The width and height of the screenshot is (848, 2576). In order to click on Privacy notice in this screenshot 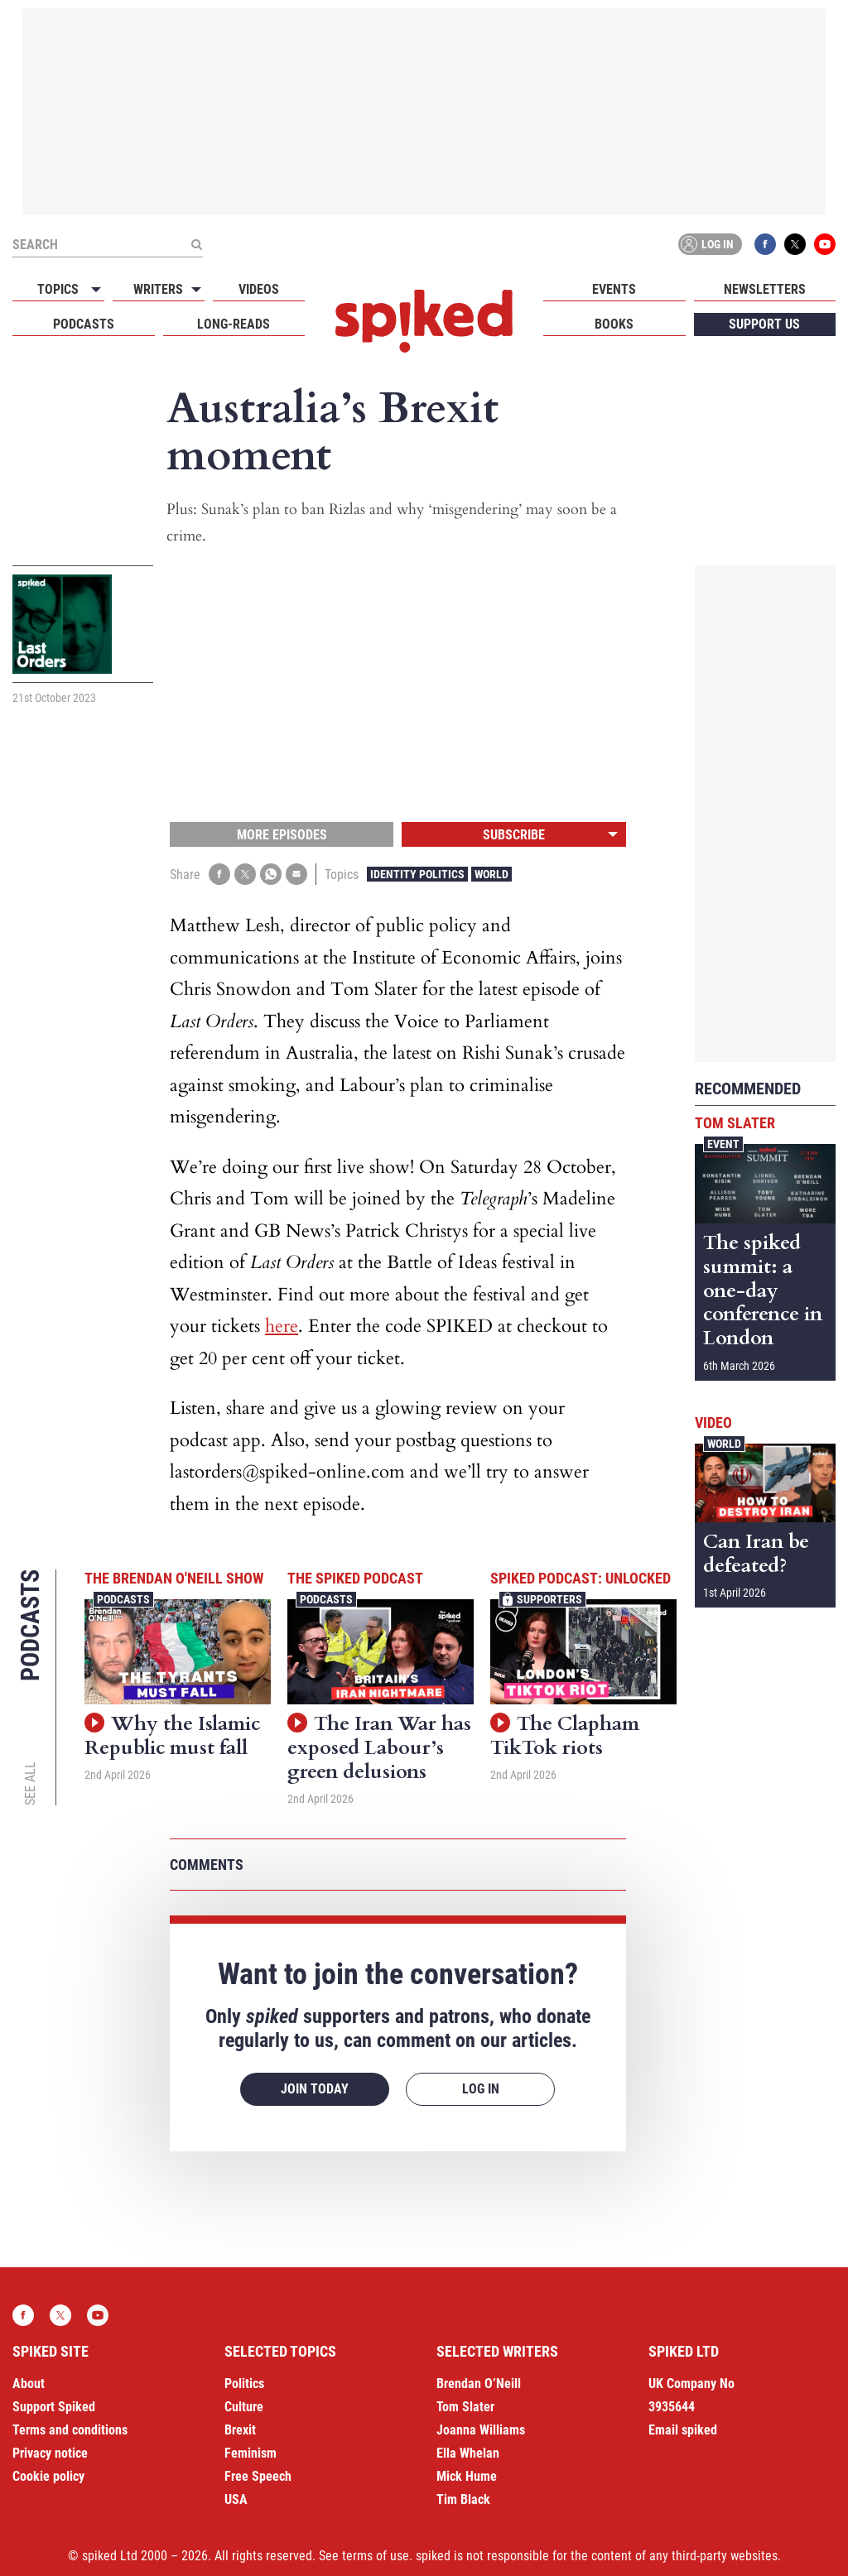, I will do `click(50, 2453)`.